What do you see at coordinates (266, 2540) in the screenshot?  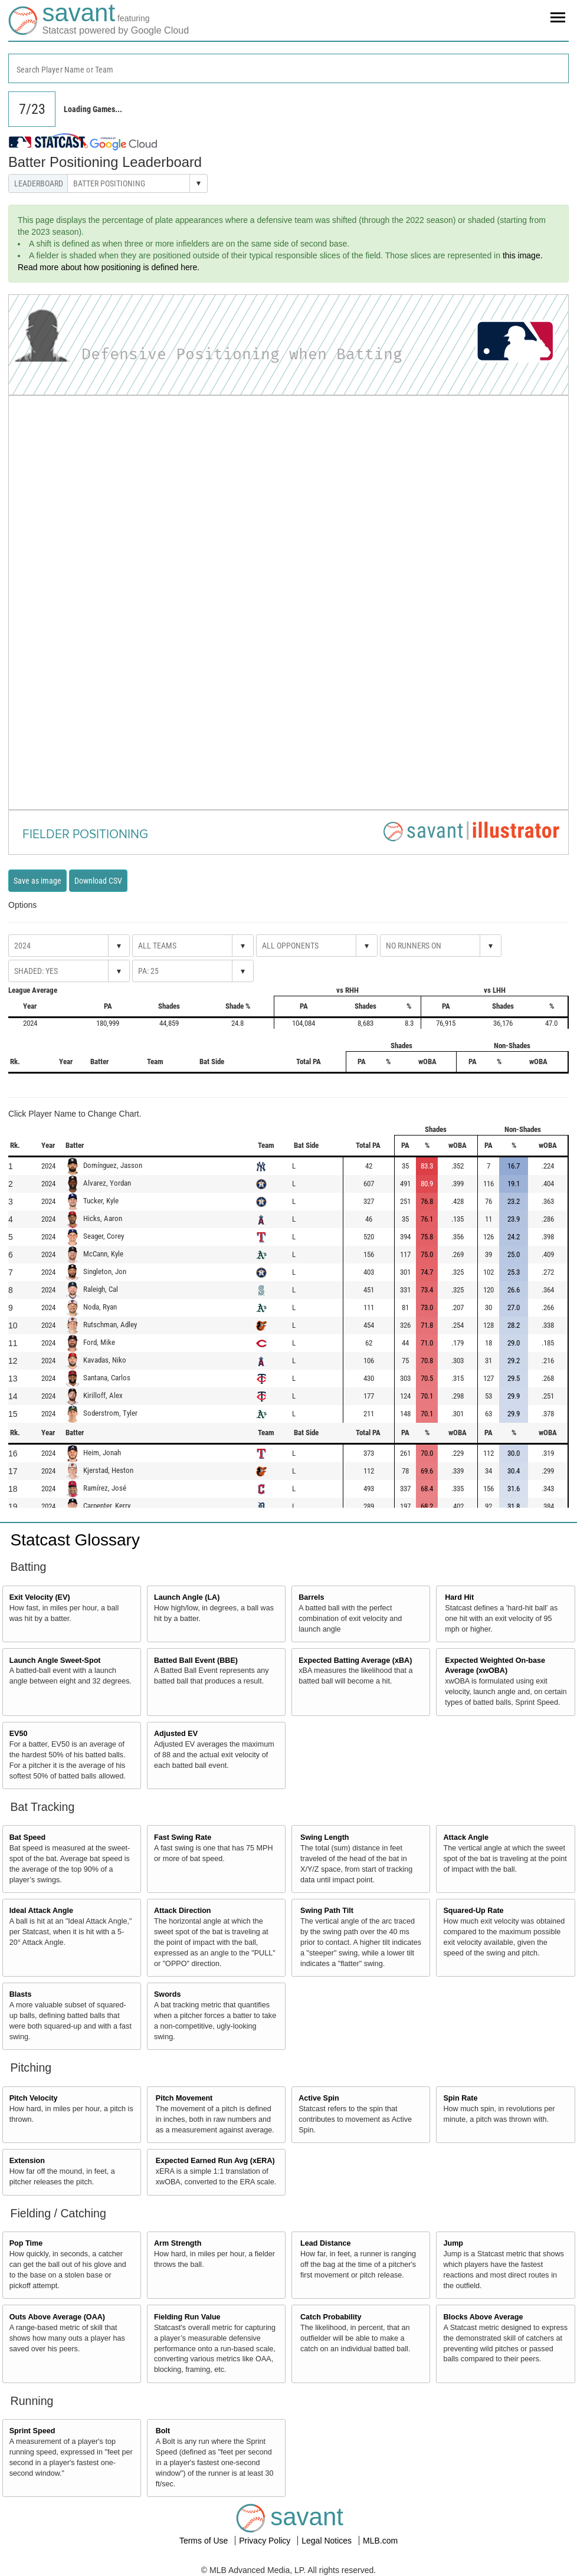 I see `Privacy Policy` at bounding box center [266, 2540].